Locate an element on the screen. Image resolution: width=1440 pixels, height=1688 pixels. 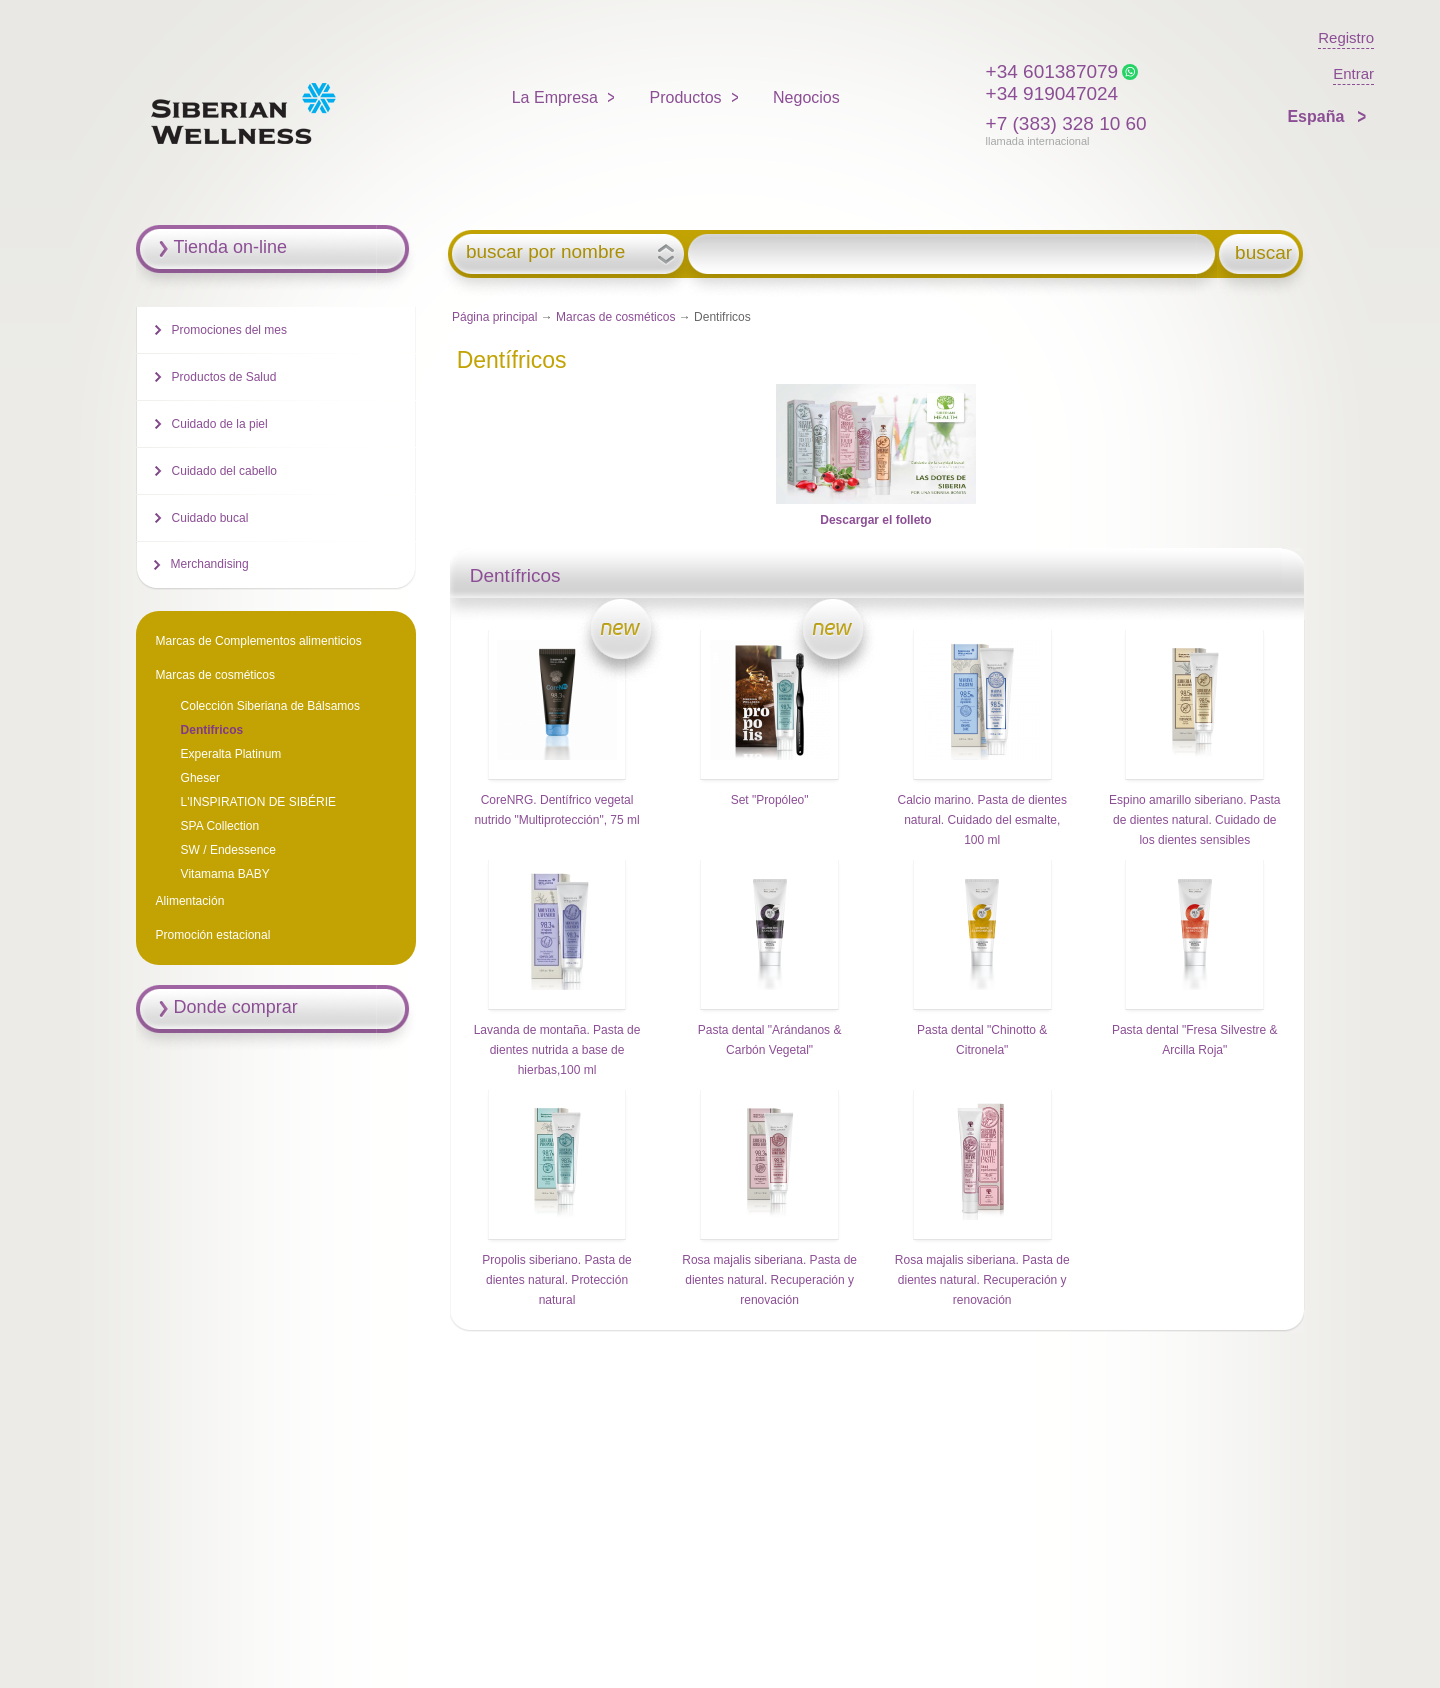
Productos de Salud is located at coordinates (224, 377).